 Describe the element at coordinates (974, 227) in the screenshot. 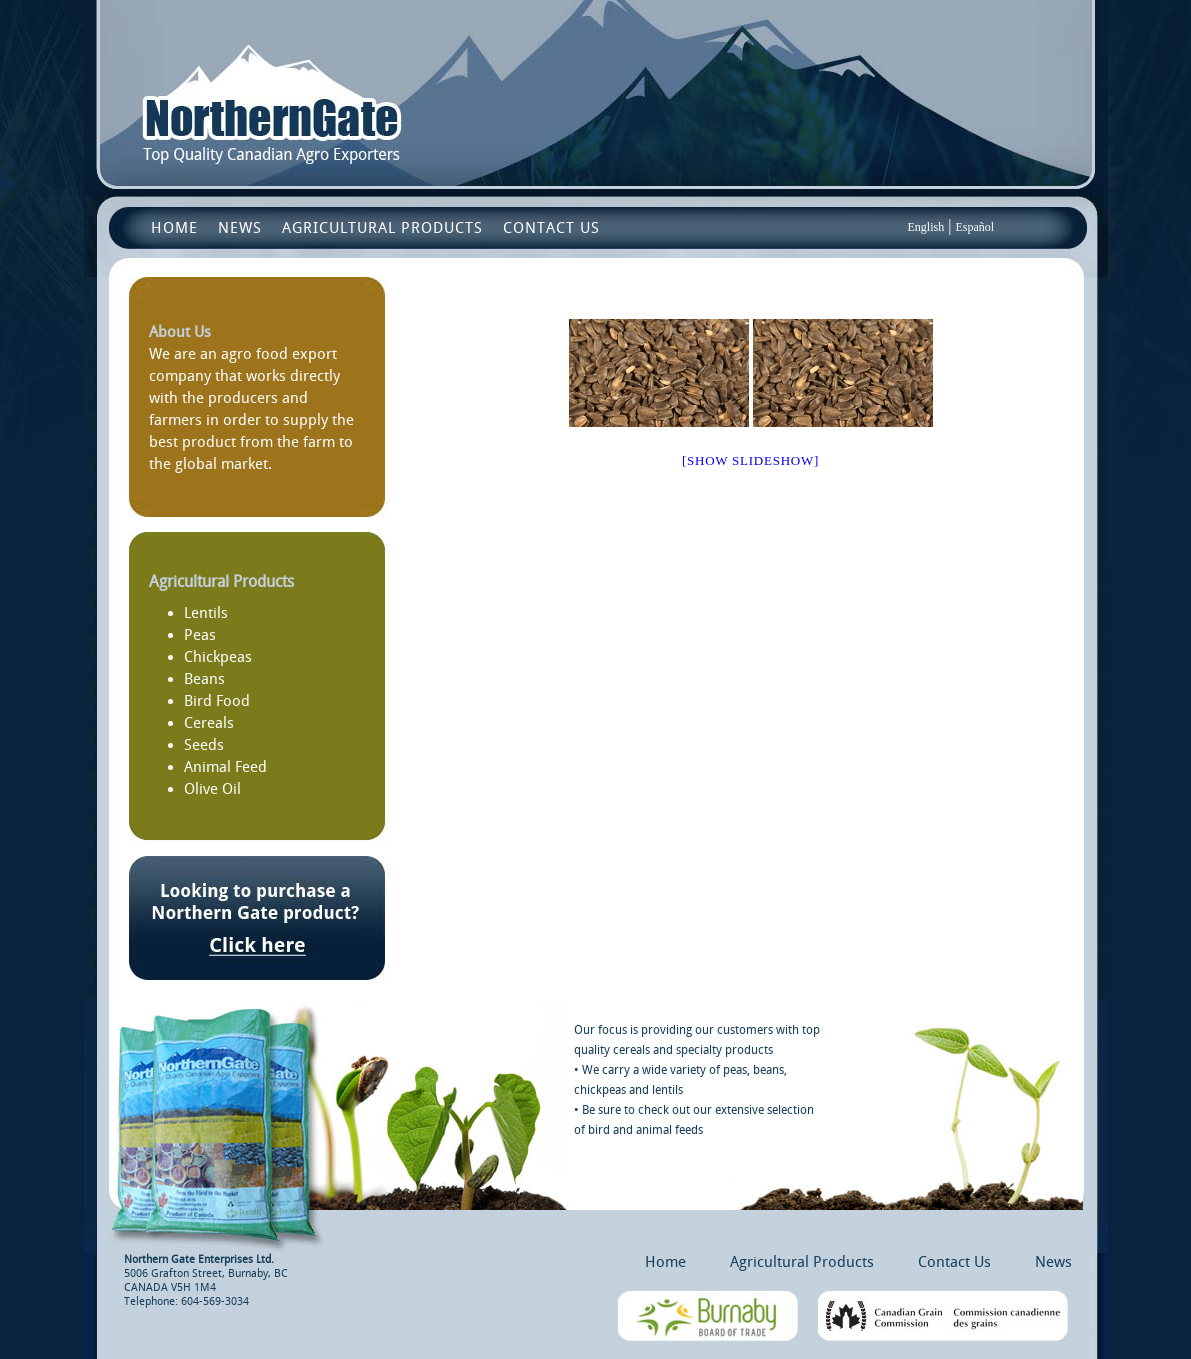

I see `Español` at that location.